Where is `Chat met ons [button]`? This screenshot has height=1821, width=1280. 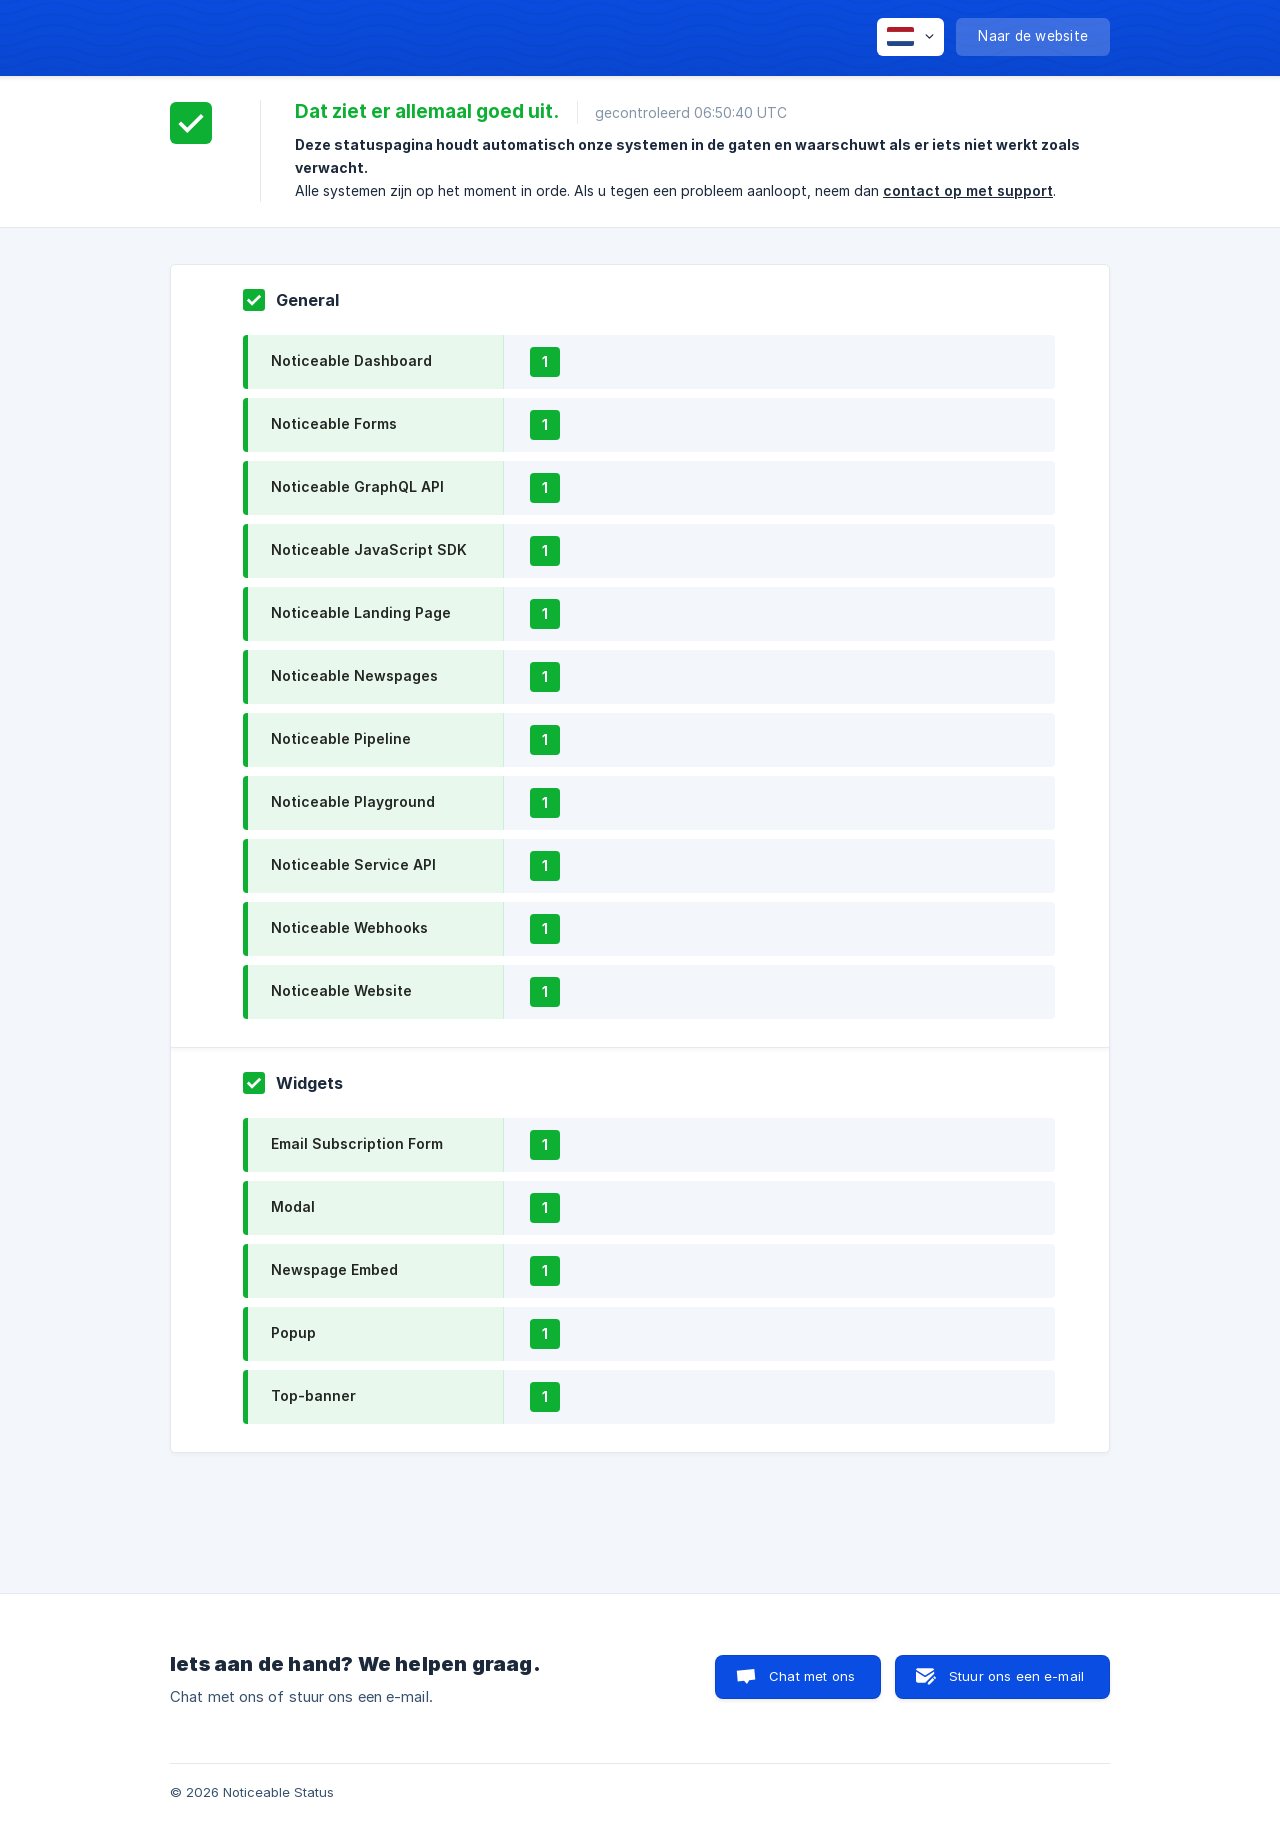
Chat met ons [button] is located at coordinates (812, 1676).